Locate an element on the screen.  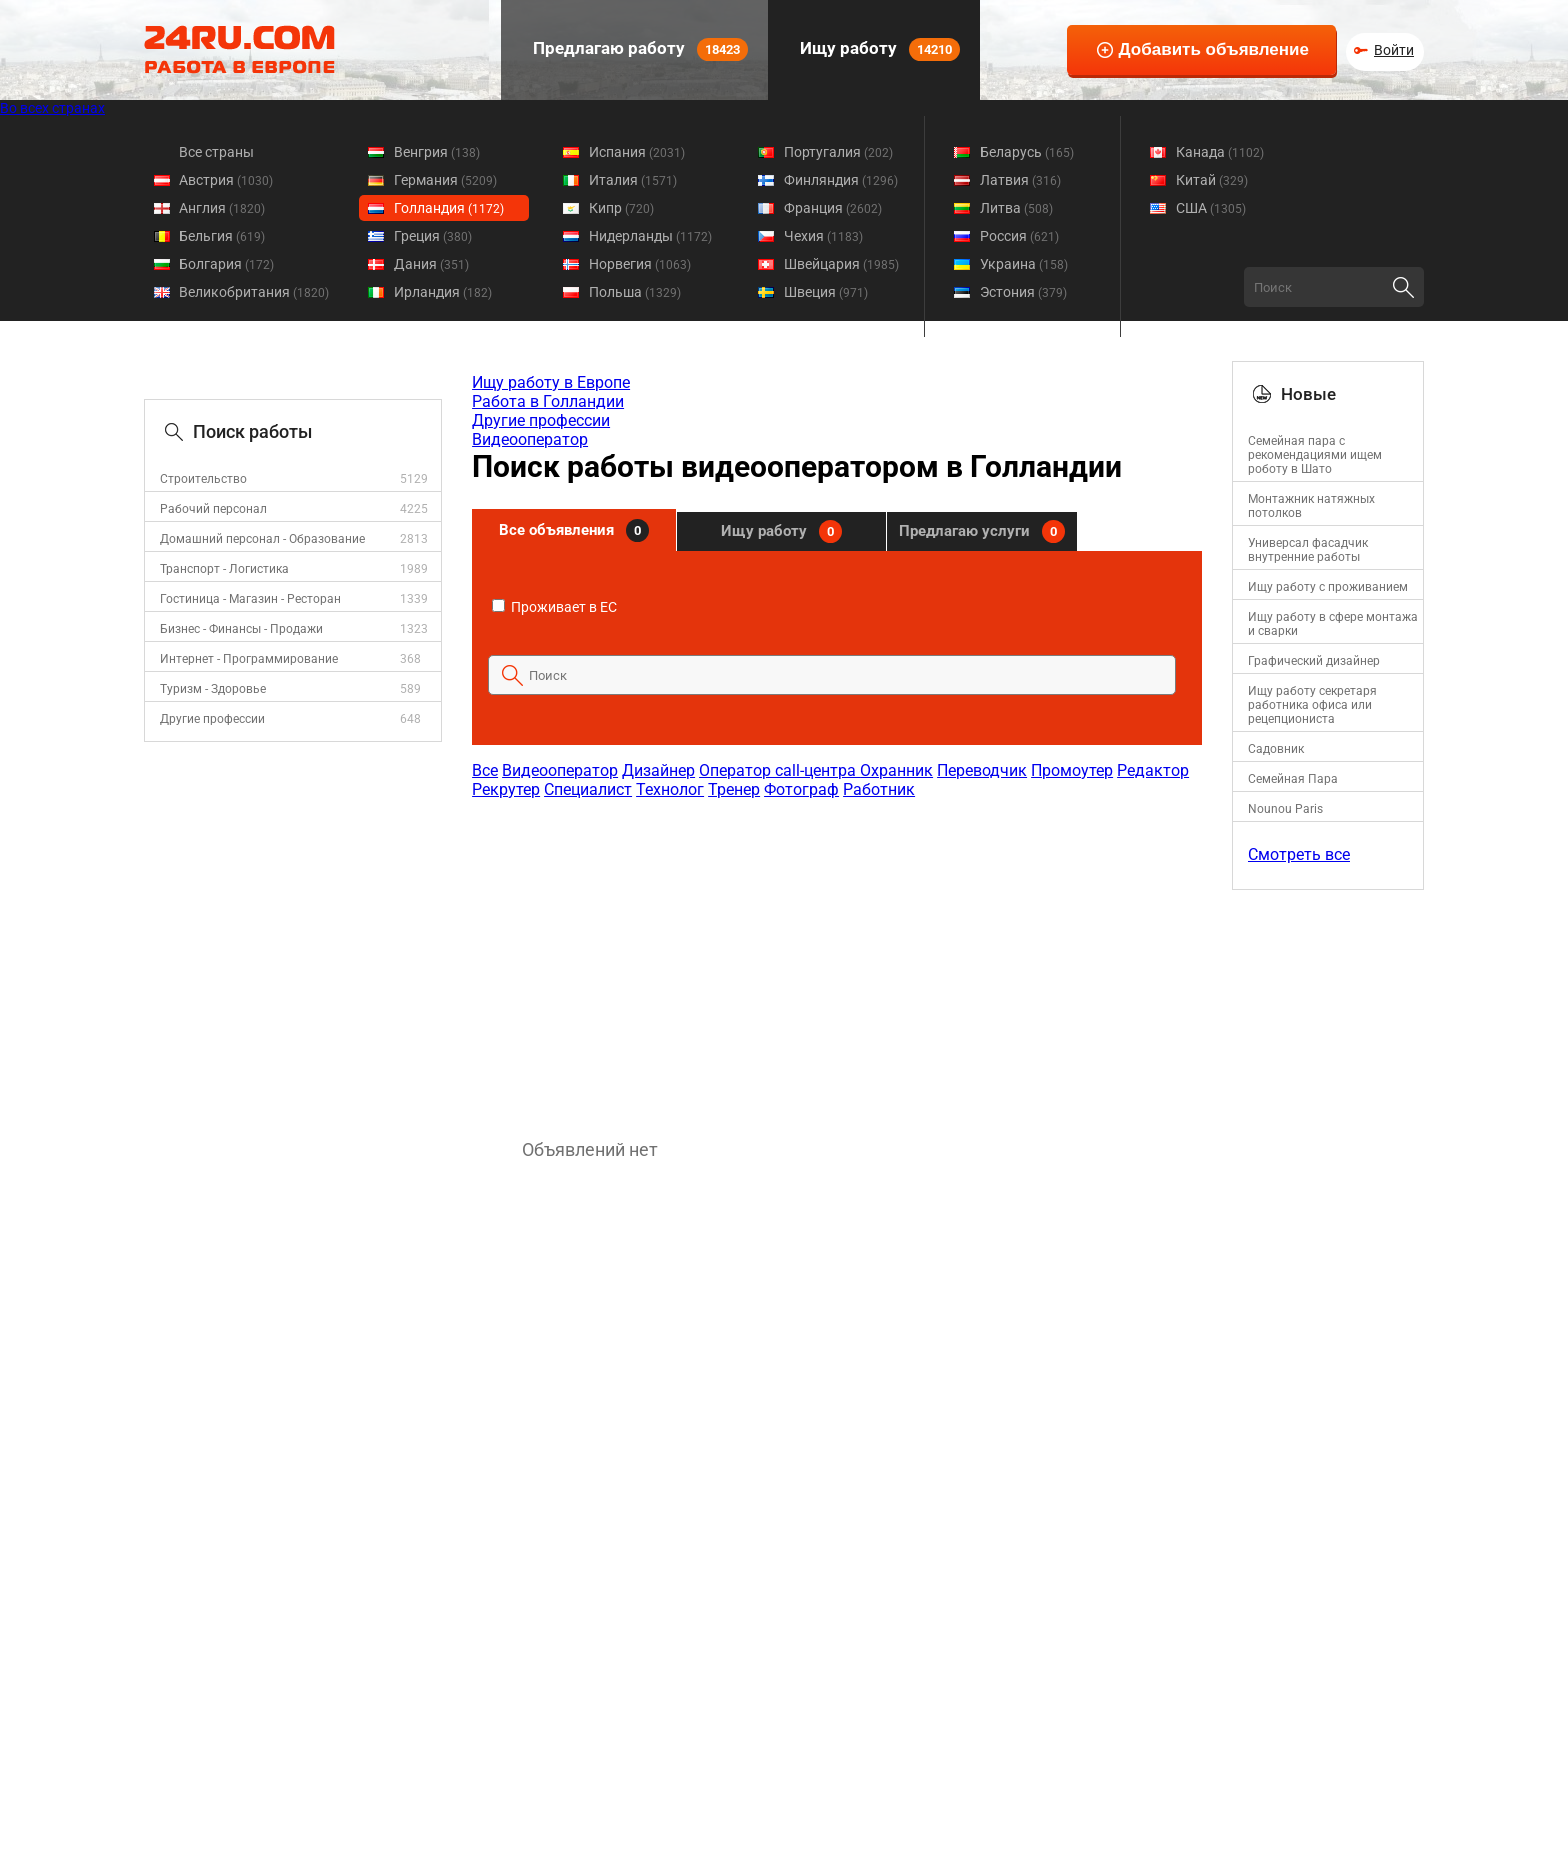
Редактор is located at coordinates (1153, 770).